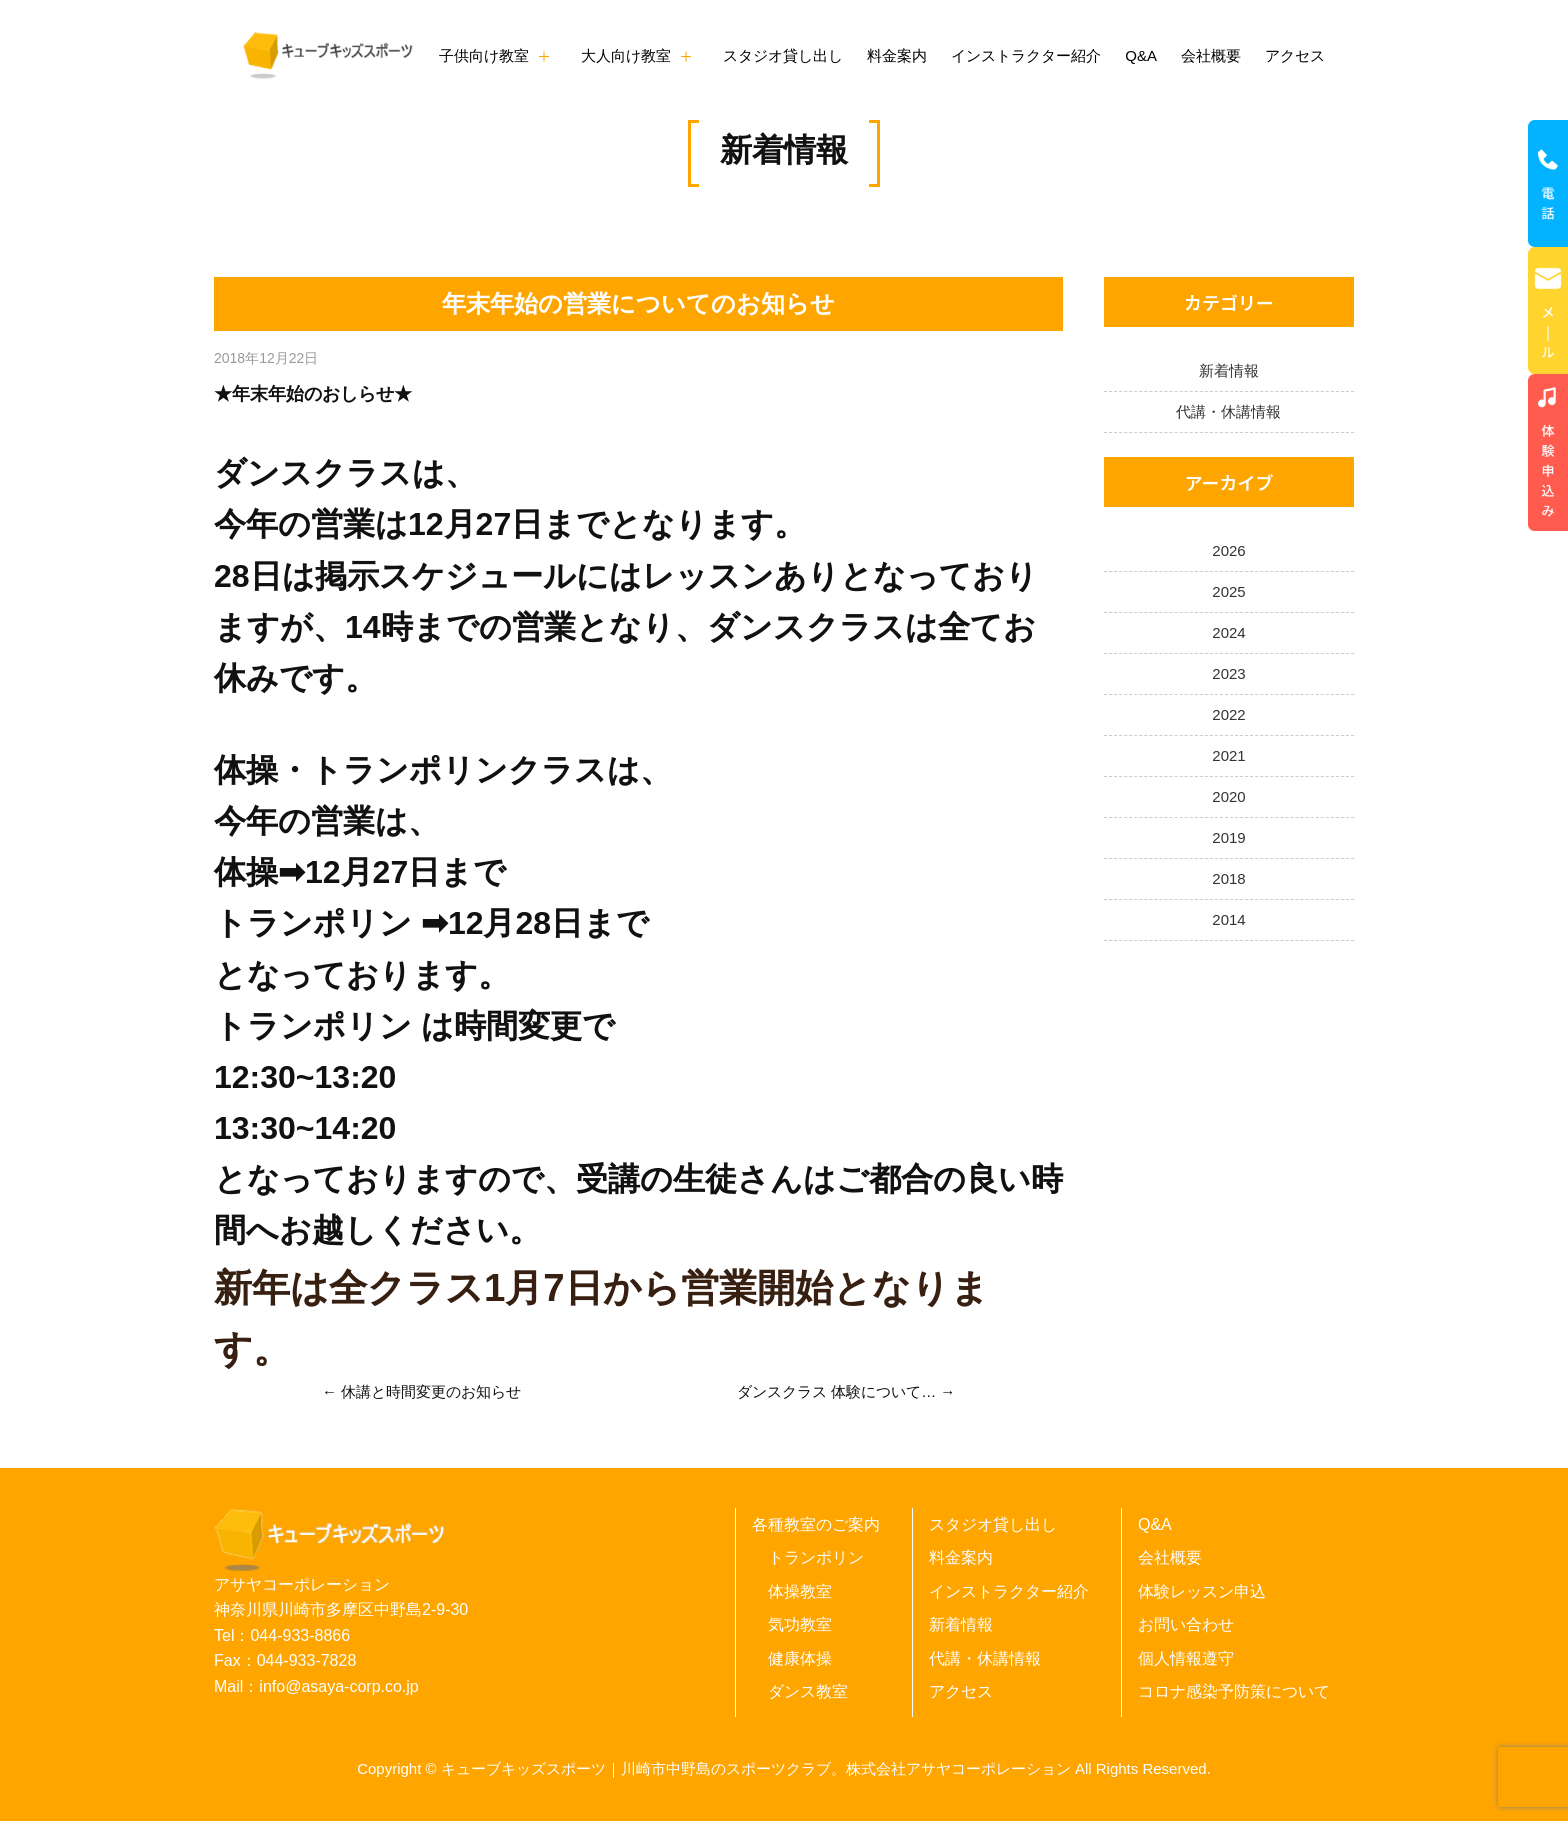  I want to click on 代講・休講情報, so click(1228, 411).